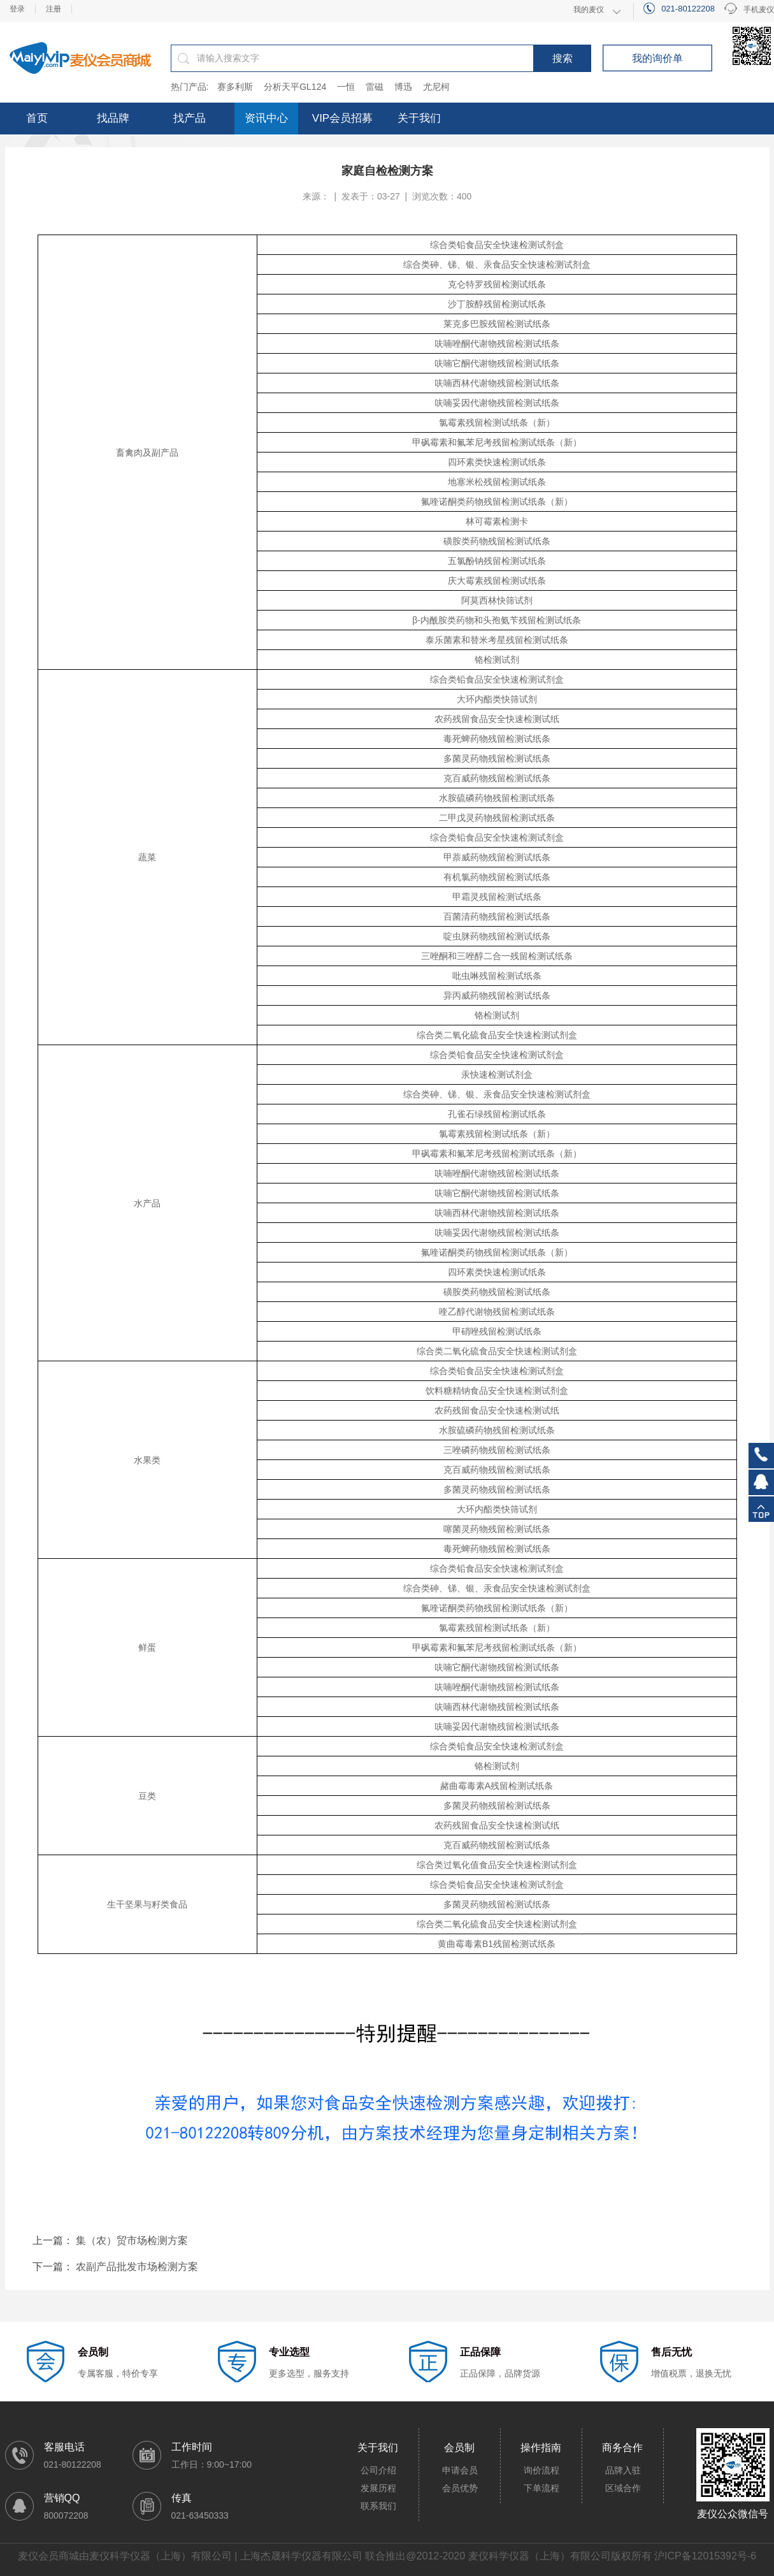  Describe the element at coordinates (541, 2488) in the screenshot. I see `下单流程` at that location.